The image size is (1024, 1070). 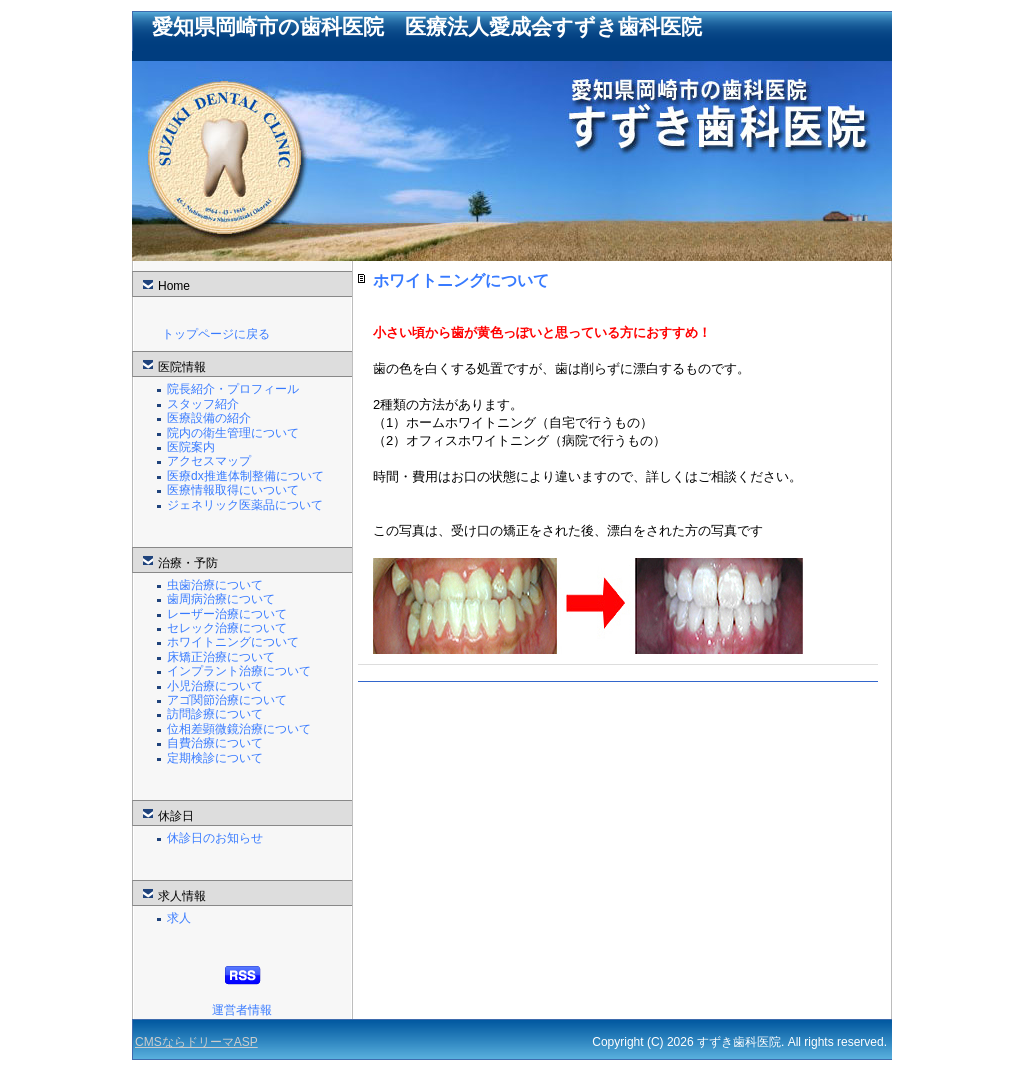 What do you see at coordinates (427, 26) in the screenshot?
I see `愛知県岡崎市の歯科医院 医療法人愛成会すずき歯科医院` at bounding box center [427, 26].